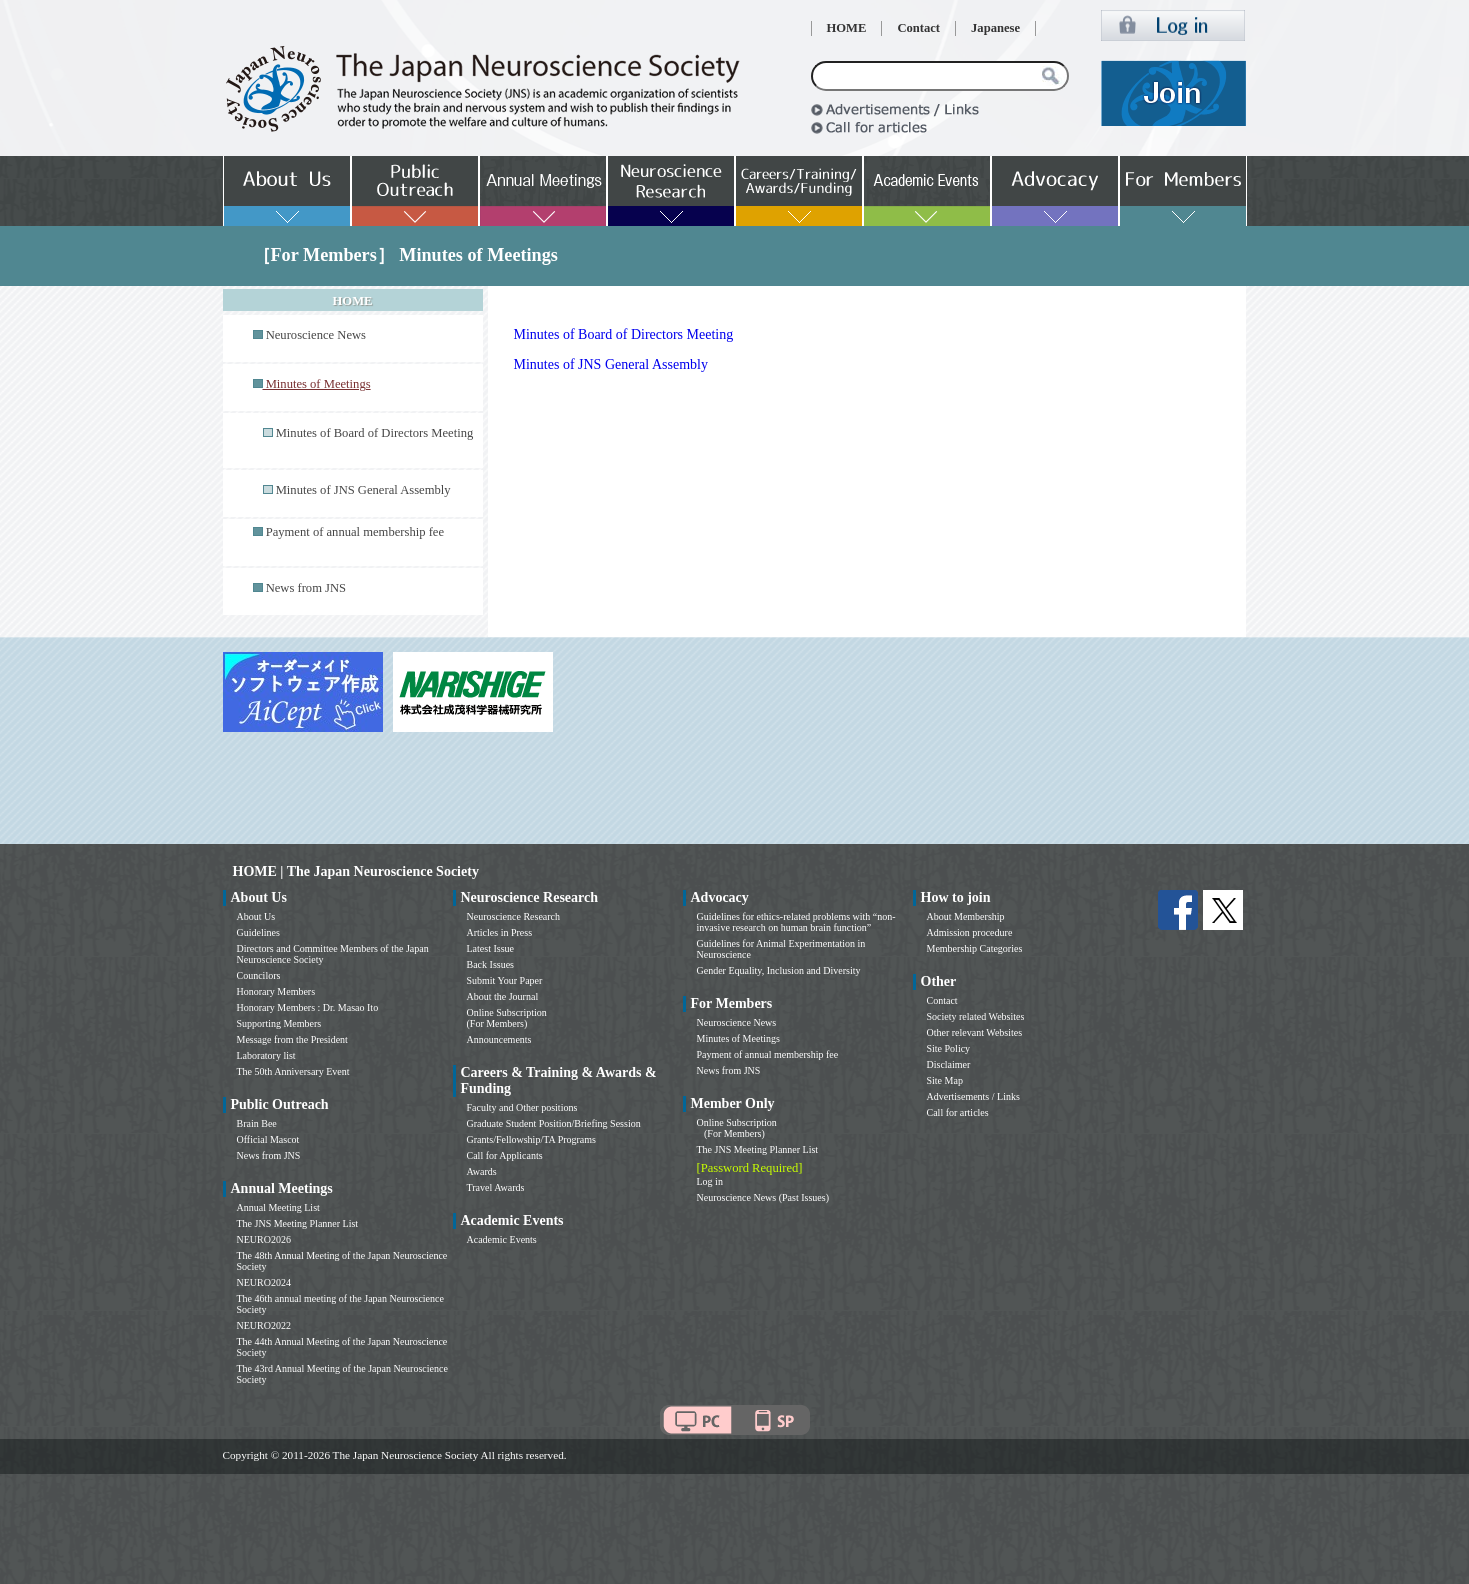 The height and width of the screenshot is (1584, 1469). I want to click on NEURO2024, so click(264, 1282).